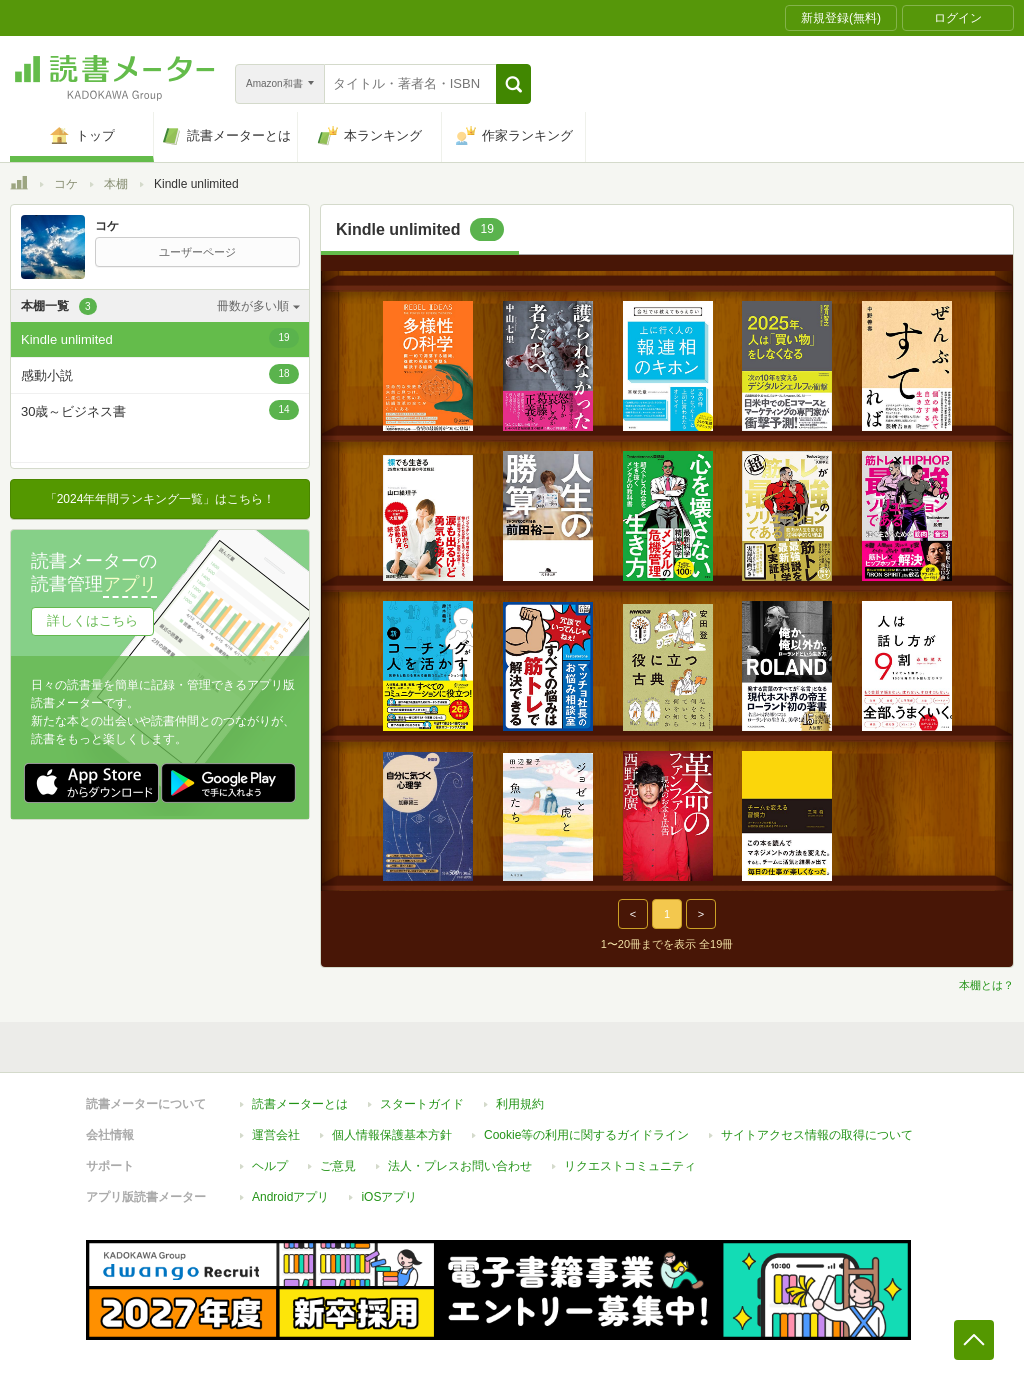 The image size is (1024, 1390). What do you see at coordinates (630, 1166) in the screenshot?
I see `リクエストコミュニティ` at bounding box center [630, 1166].